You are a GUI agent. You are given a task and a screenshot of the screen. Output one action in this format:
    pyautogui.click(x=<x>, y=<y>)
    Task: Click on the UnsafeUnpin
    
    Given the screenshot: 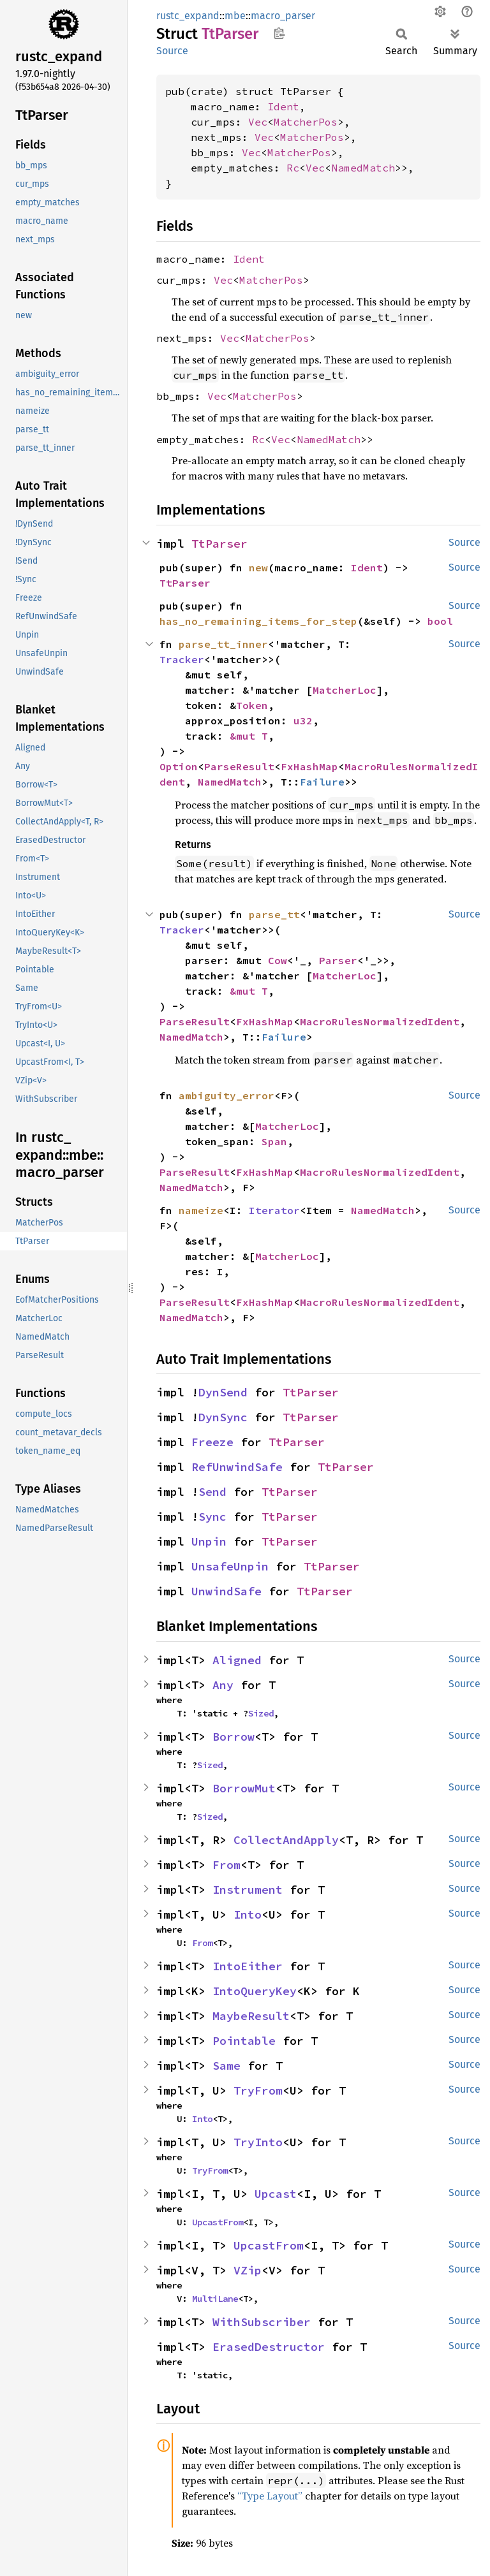 What is the action you would take?
    pyautogui.click(x=230, y=1566)
    